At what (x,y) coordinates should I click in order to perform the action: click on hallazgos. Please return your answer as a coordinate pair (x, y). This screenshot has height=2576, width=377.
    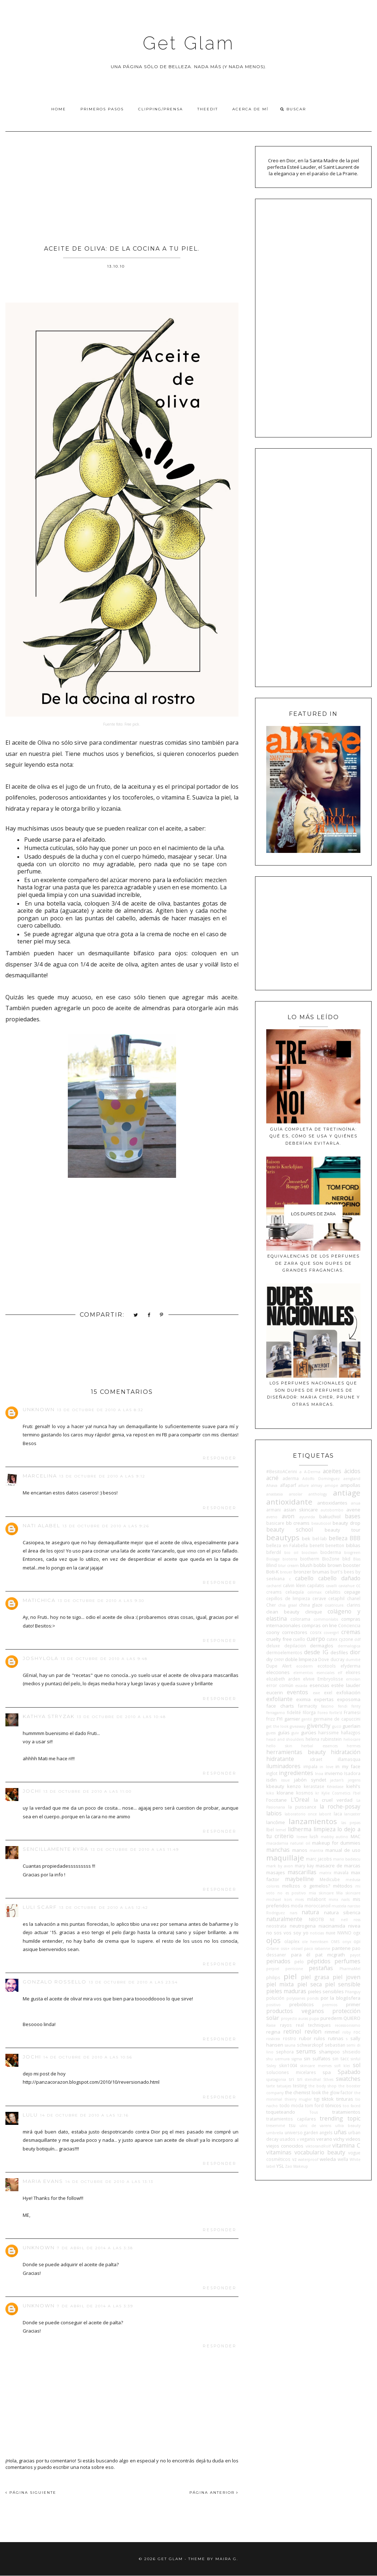
    Looking at the image, I should click on (350, 1732).